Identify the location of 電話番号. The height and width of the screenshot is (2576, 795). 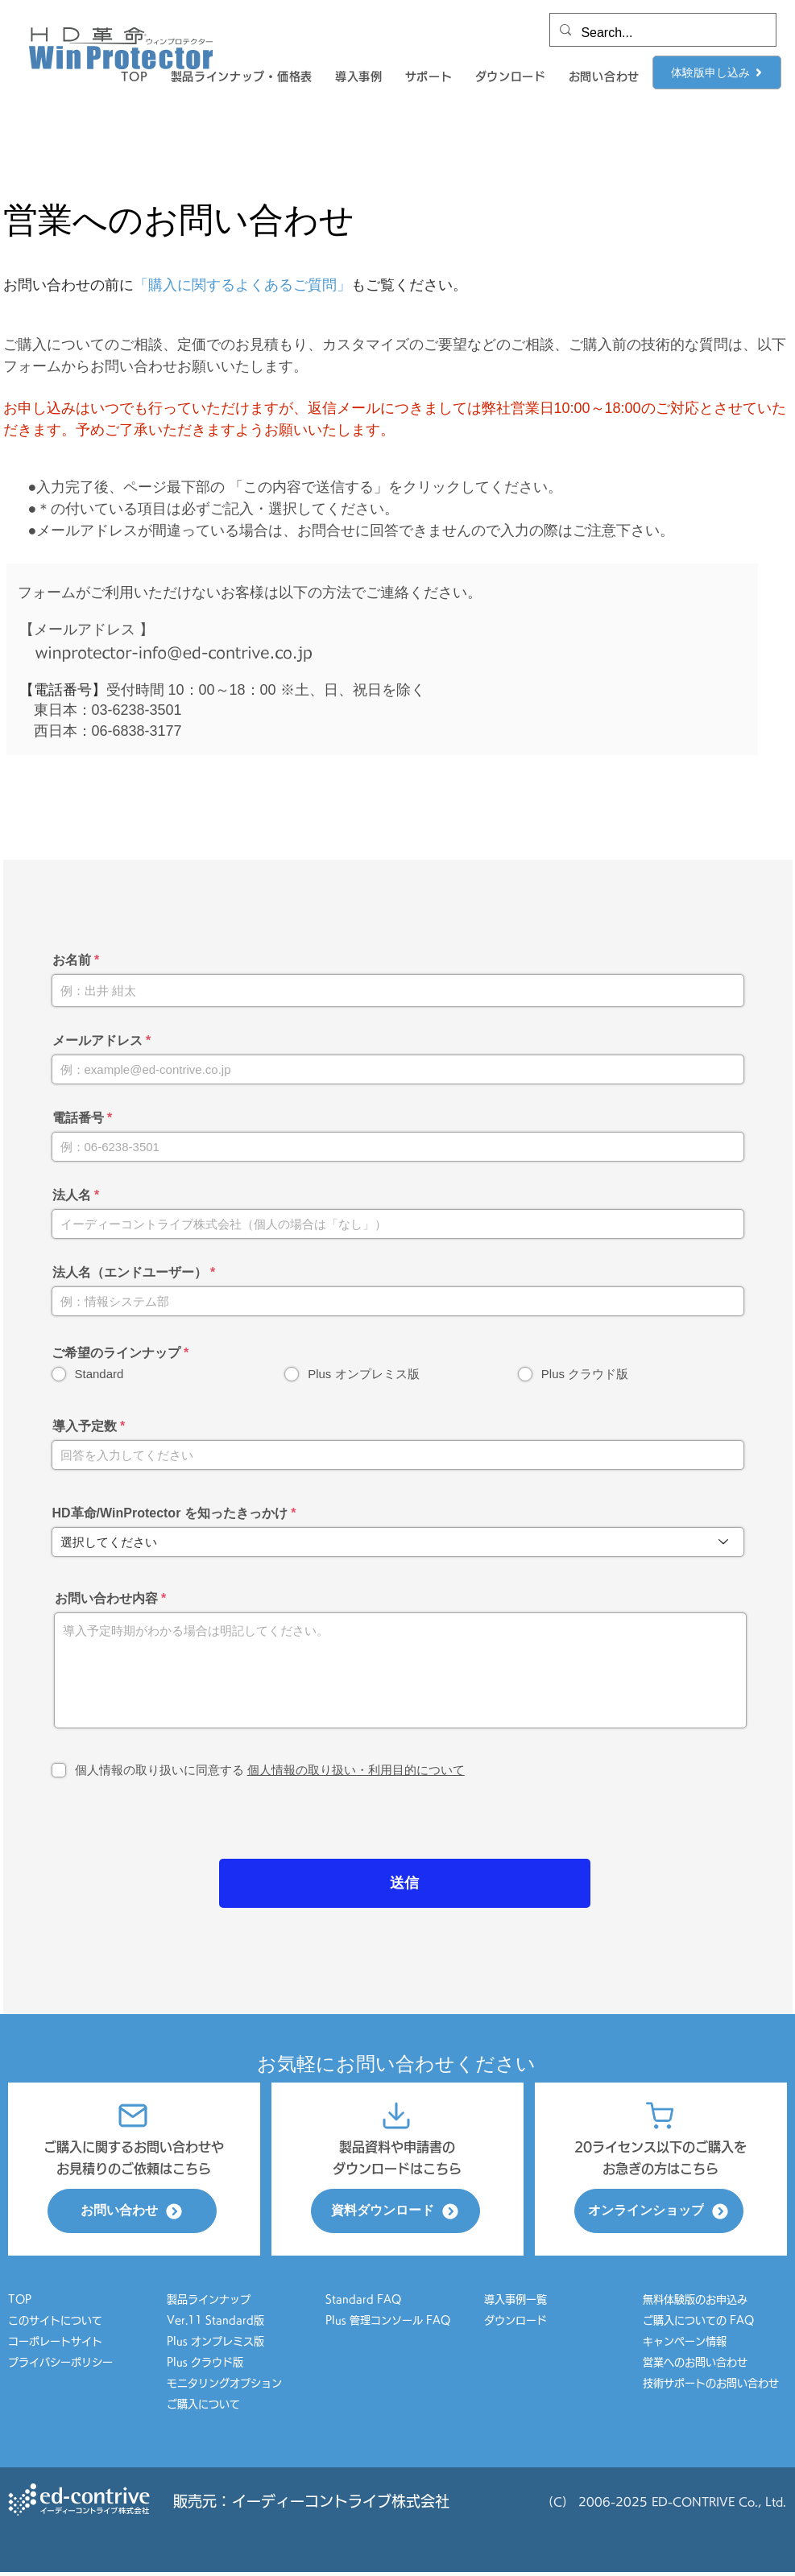
(78, 1118).